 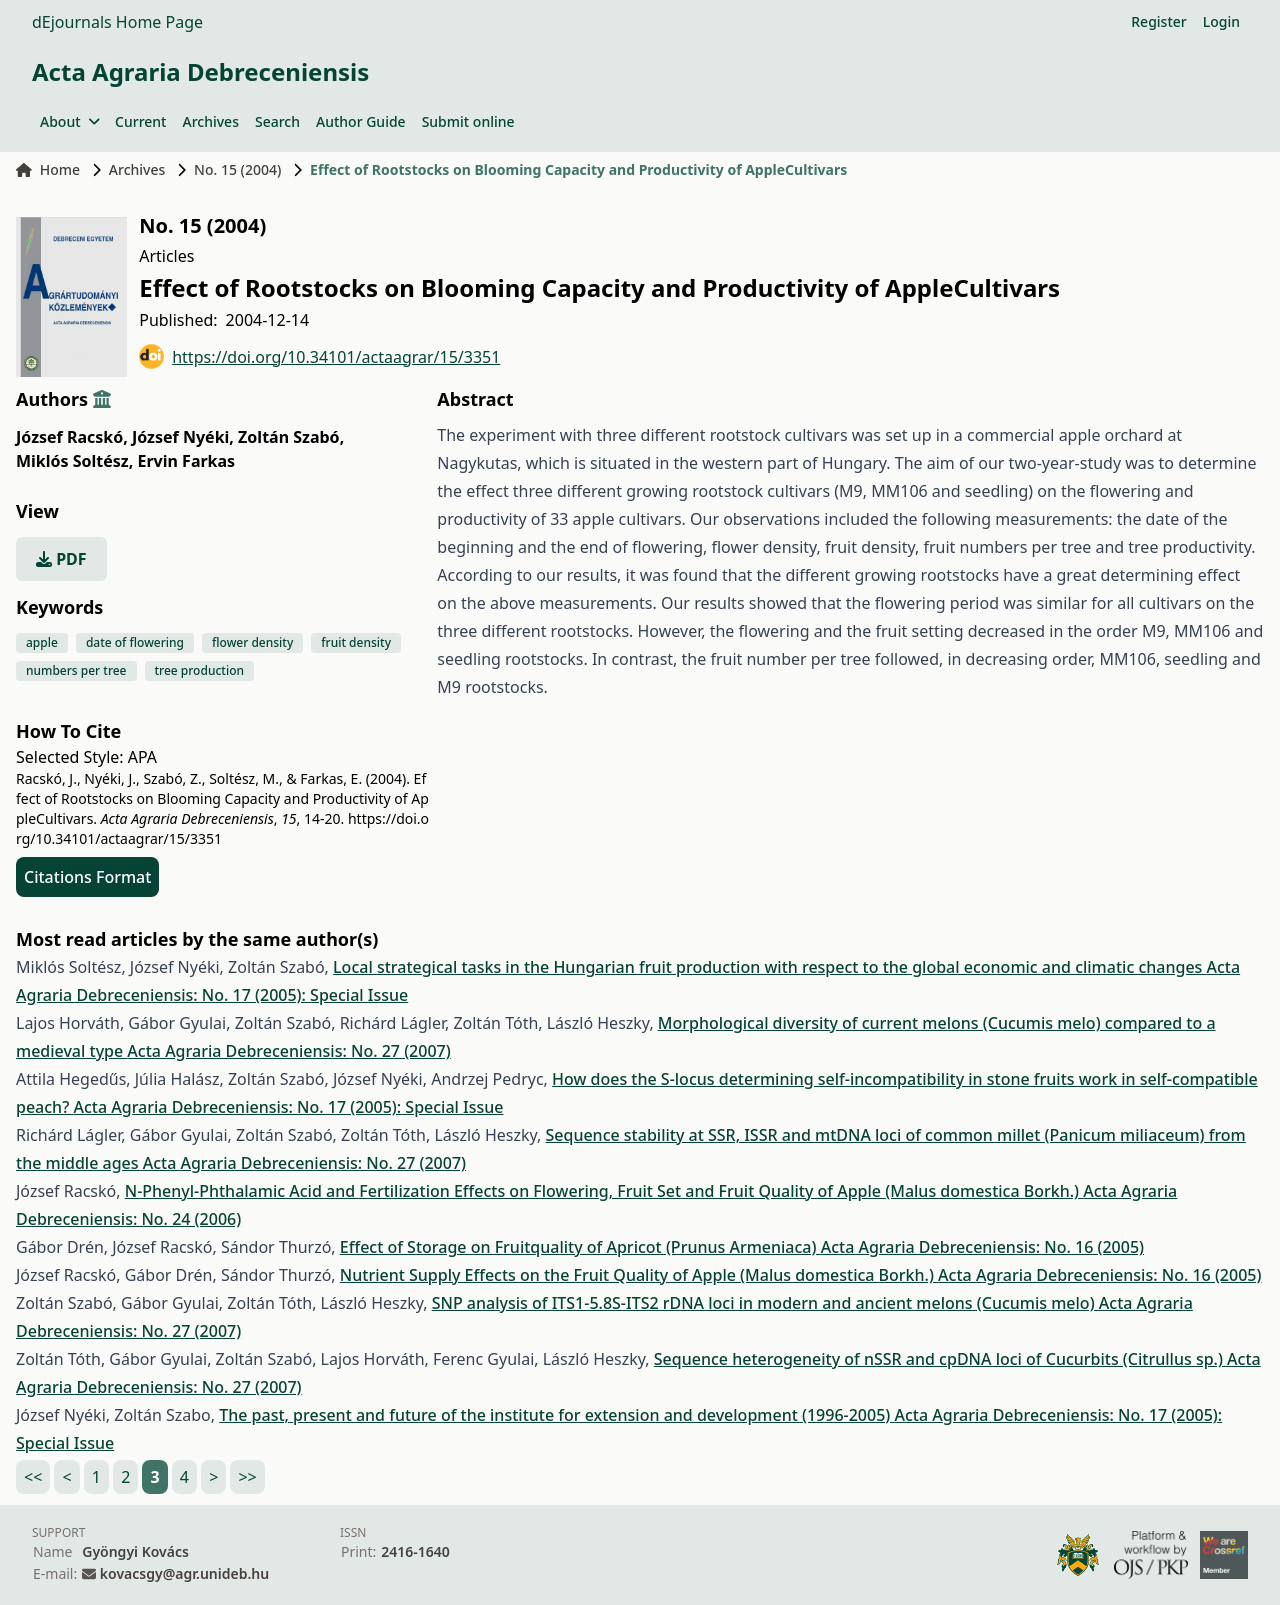 What do you see at coordinates (237, 169) in the screenshot?
I see `No. 15 (2004)` at bounding box center [237, 169].